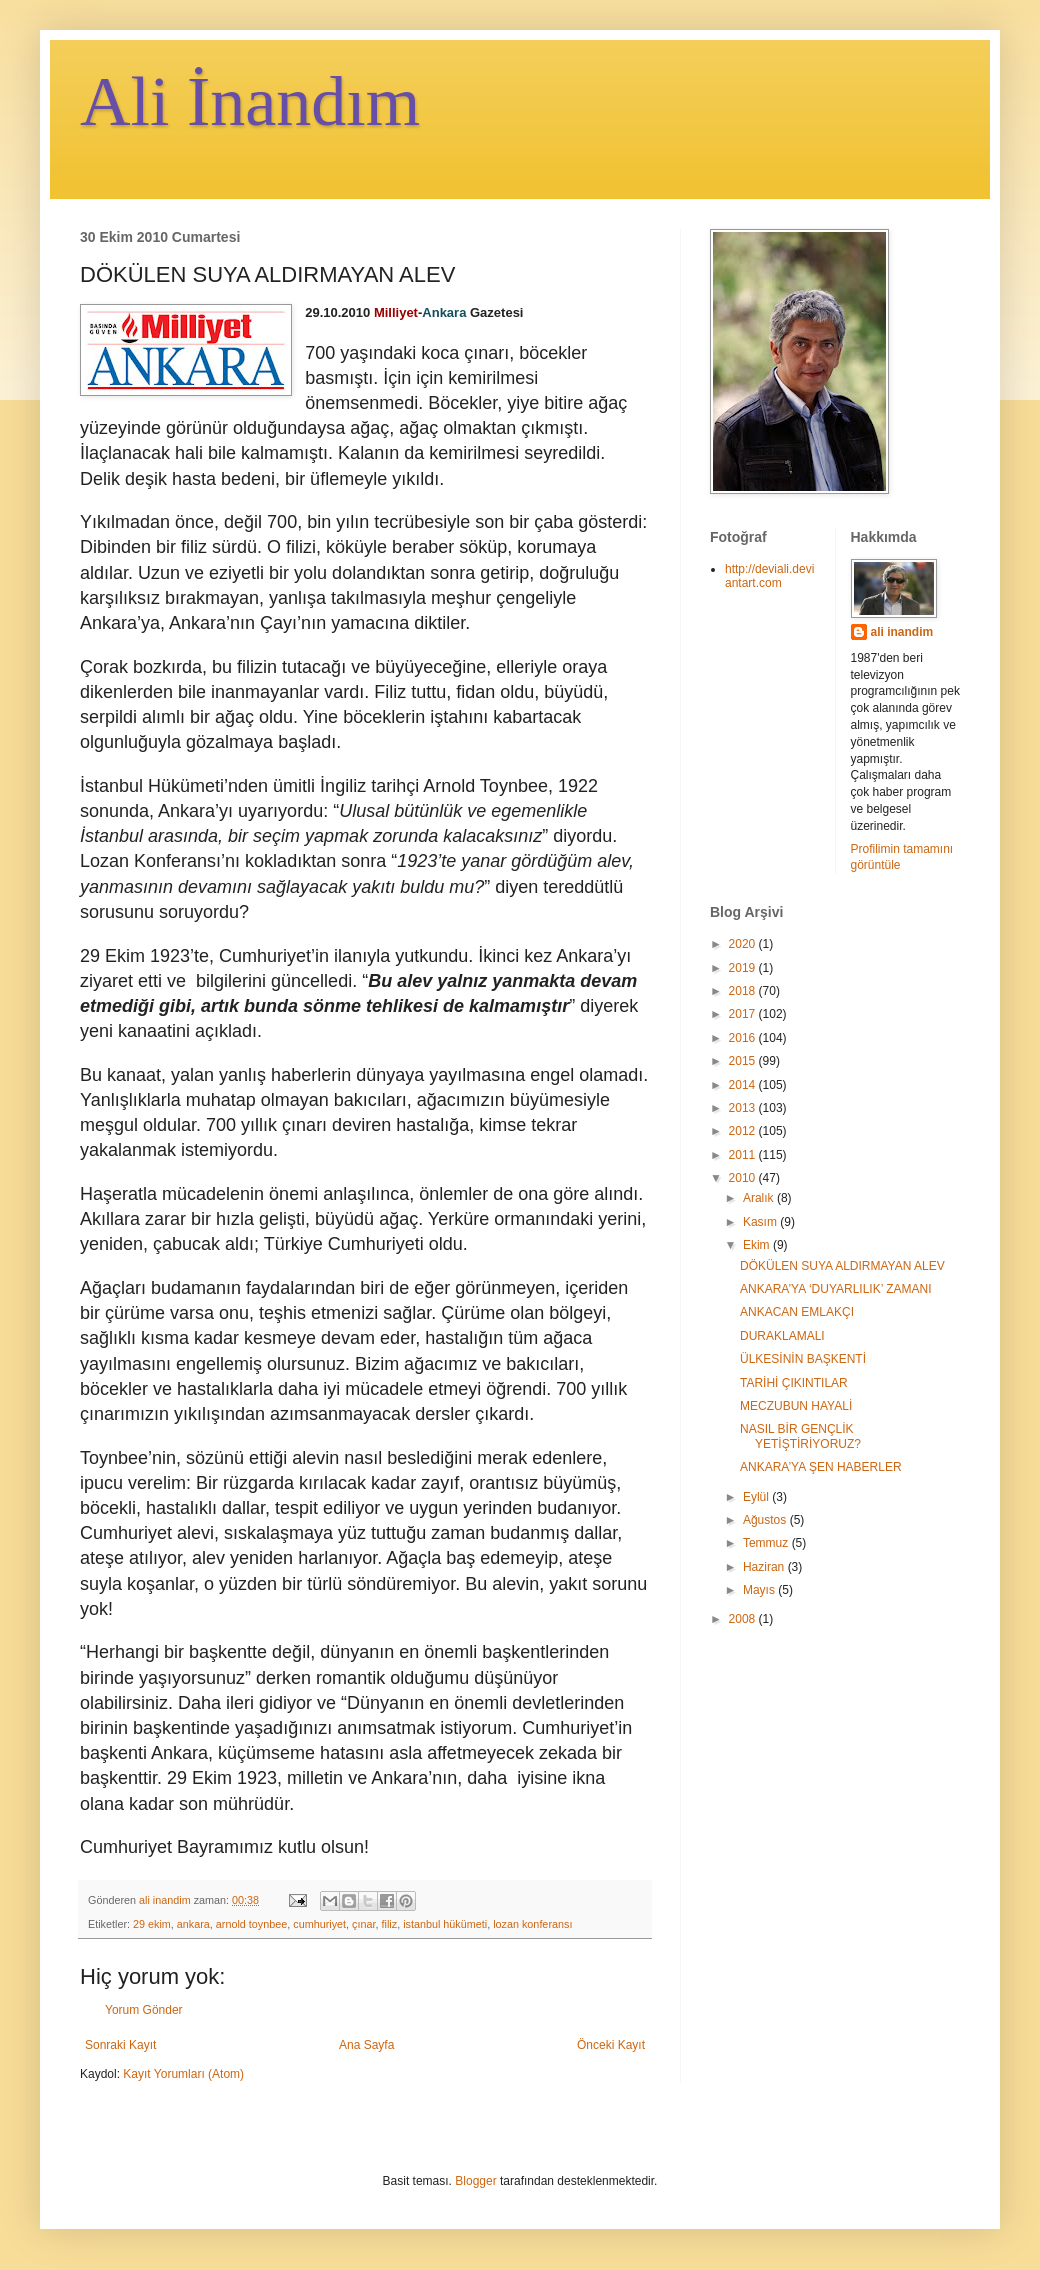 This screenshot has height=2270, width=1040. Describe the element at coordinates (120, 2045) in the screenshot. I see `Sonraki Kayıt` at that location.